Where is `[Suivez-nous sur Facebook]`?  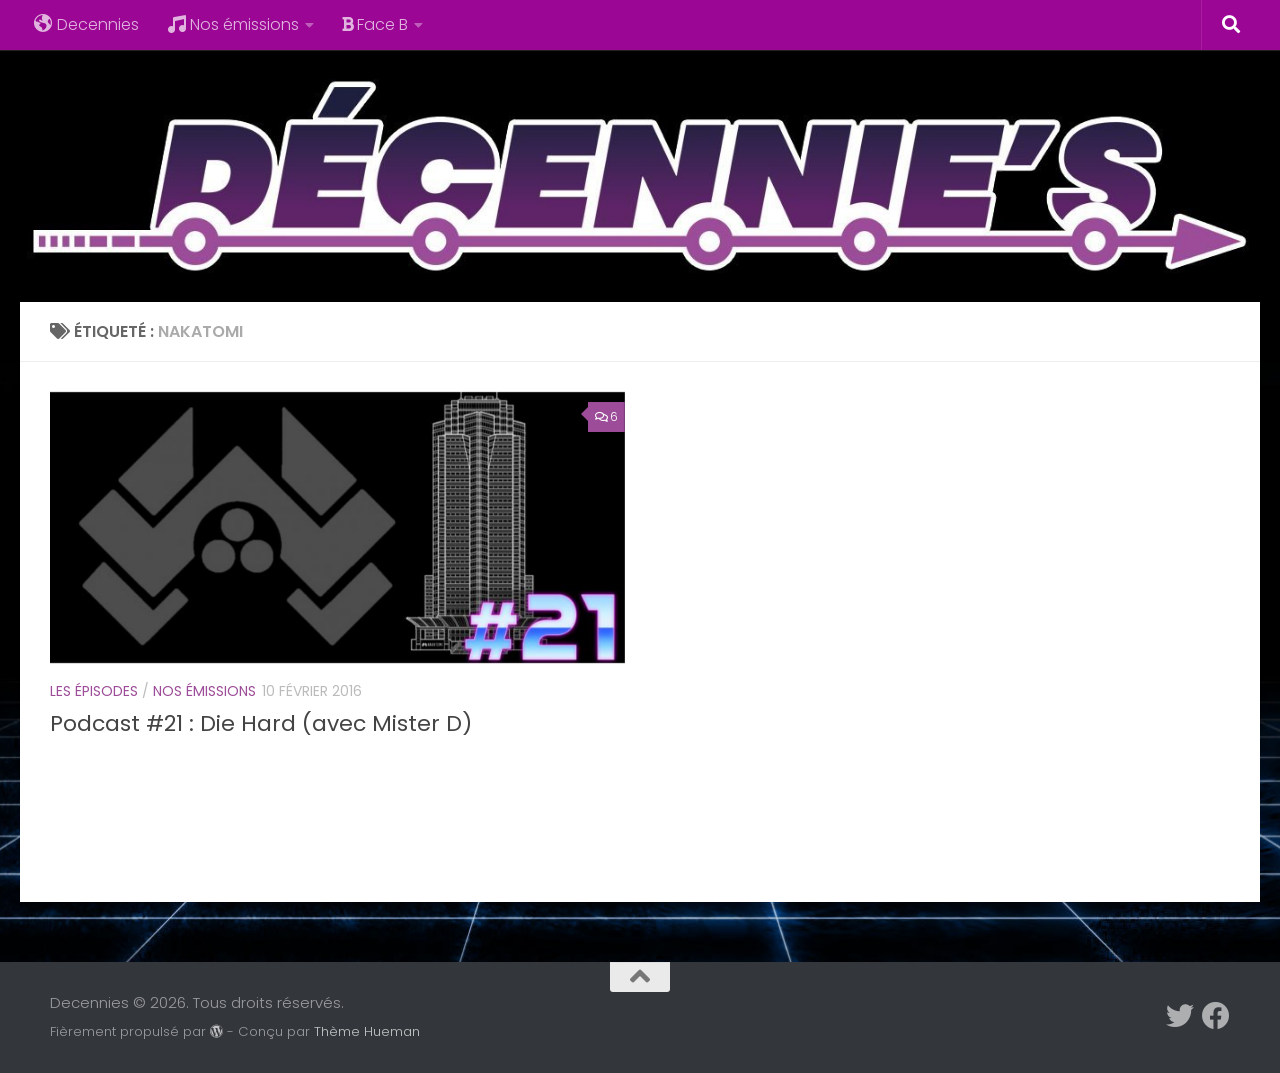 [Suivez-nous sur Facebook] is located at coordinates (1216, 1016).